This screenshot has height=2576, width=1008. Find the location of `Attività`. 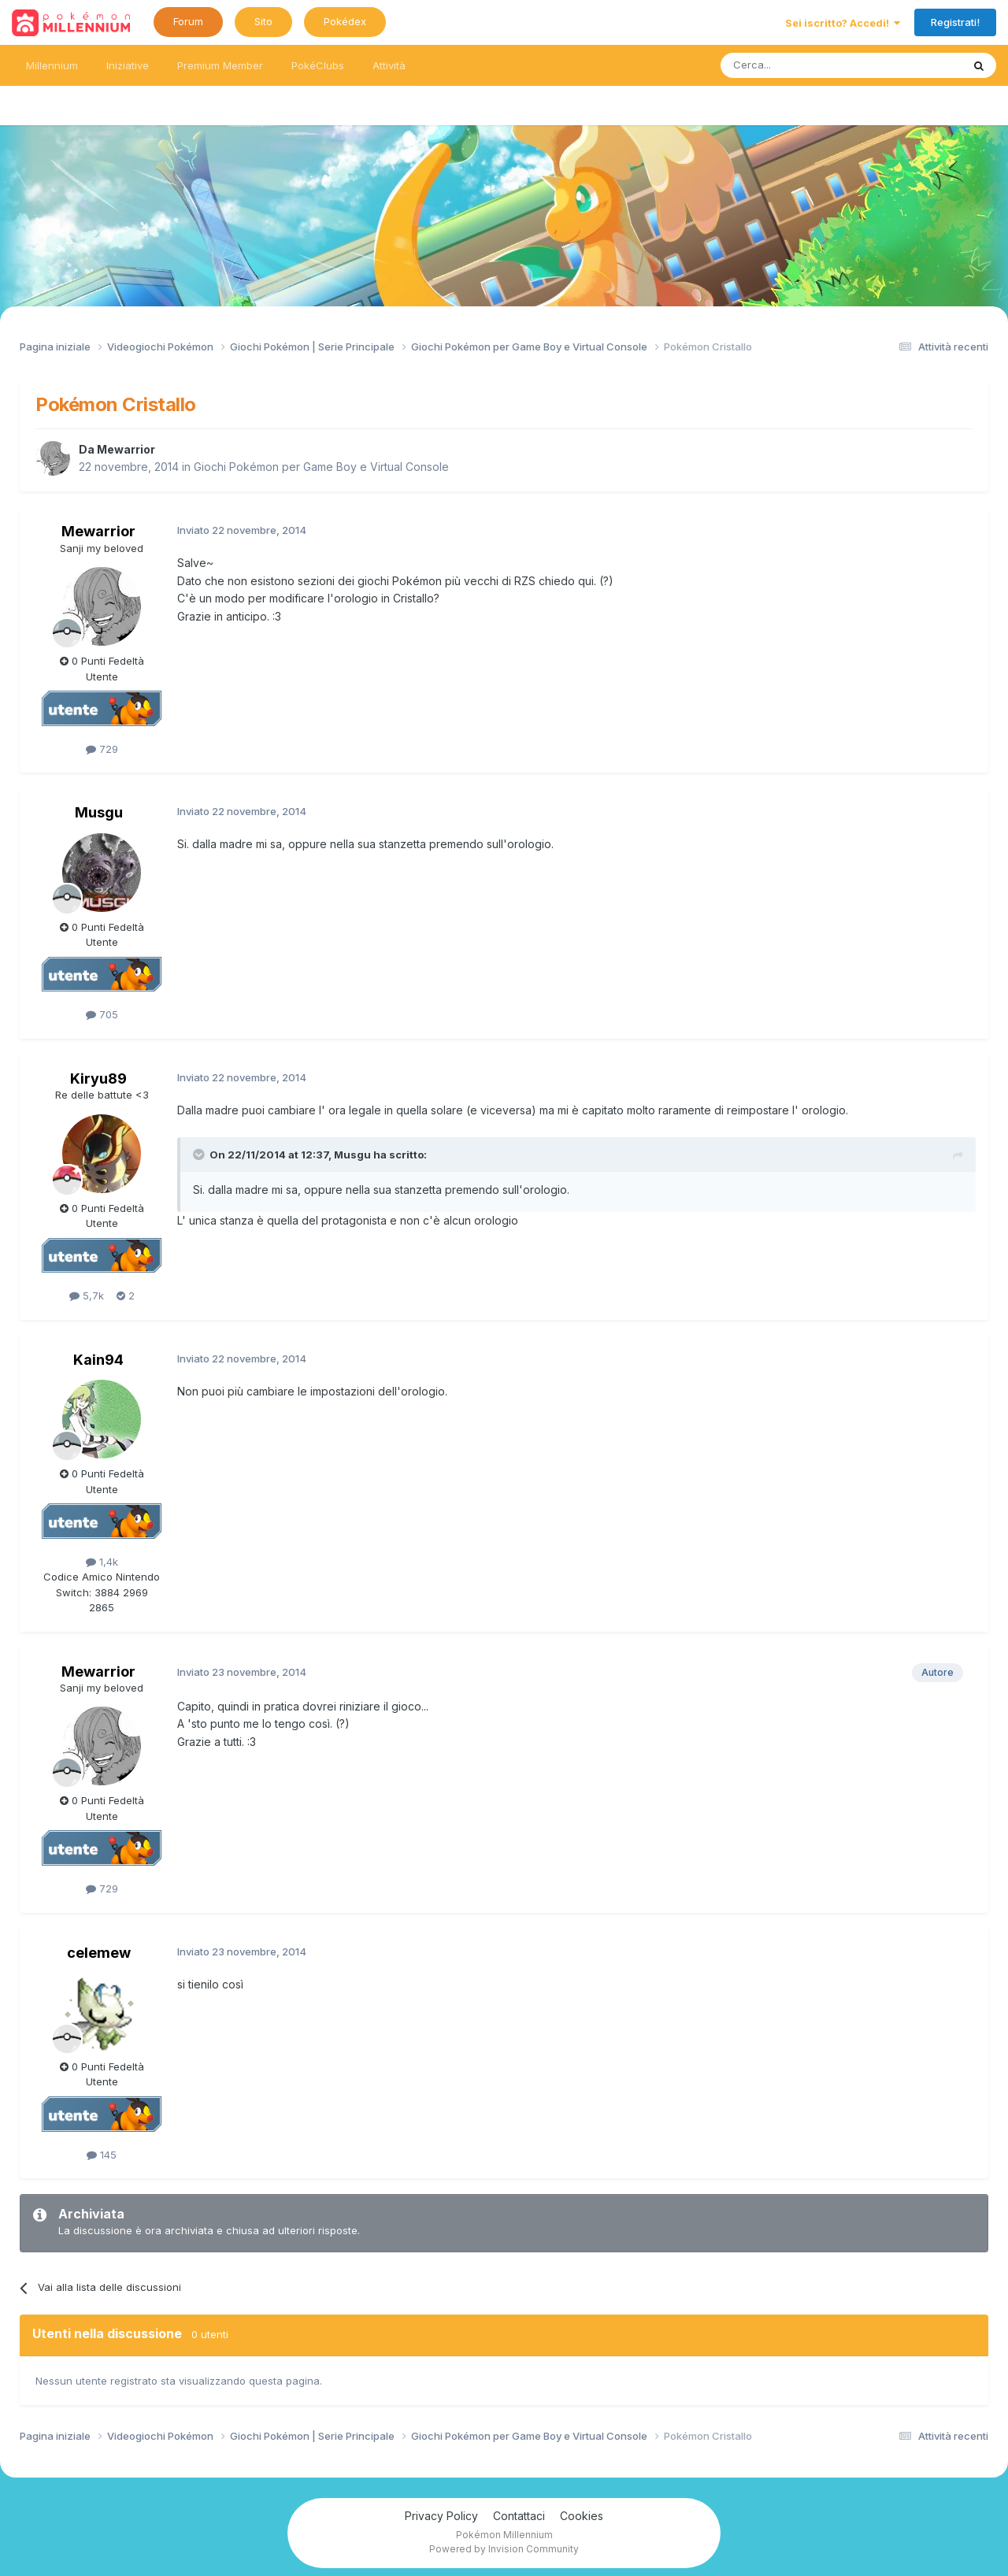

Attività is located at coordinates (389, 65).